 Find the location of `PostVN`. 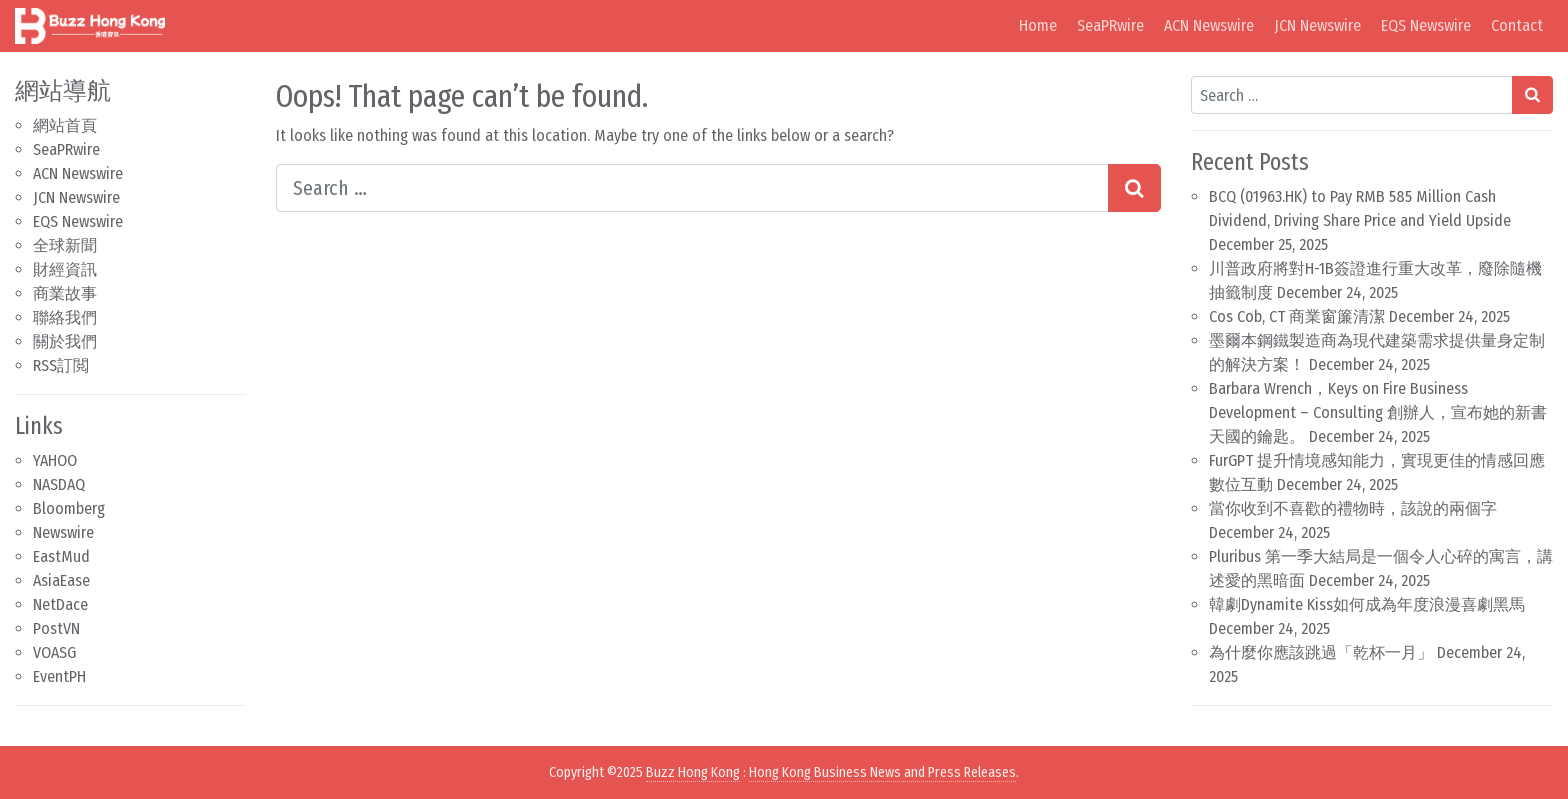

PostVN is located at coordinates (56, 628).